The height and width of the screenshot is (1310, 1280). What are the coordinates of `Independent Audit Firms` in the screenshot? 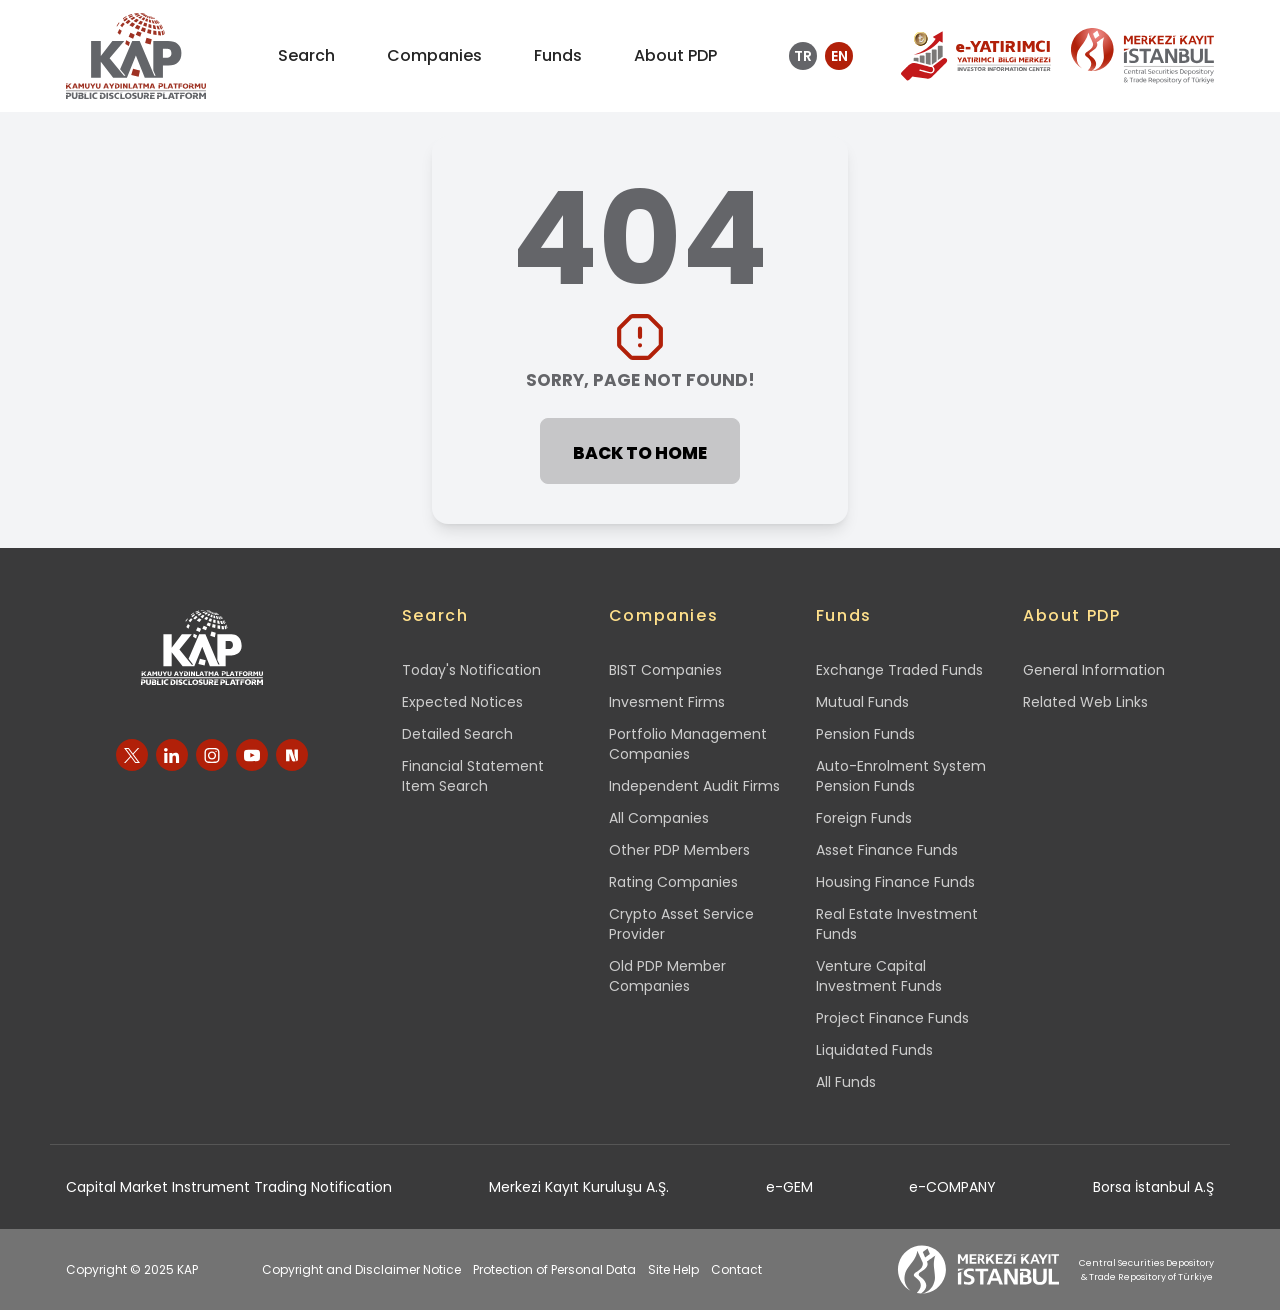 It's located at (694, 786).